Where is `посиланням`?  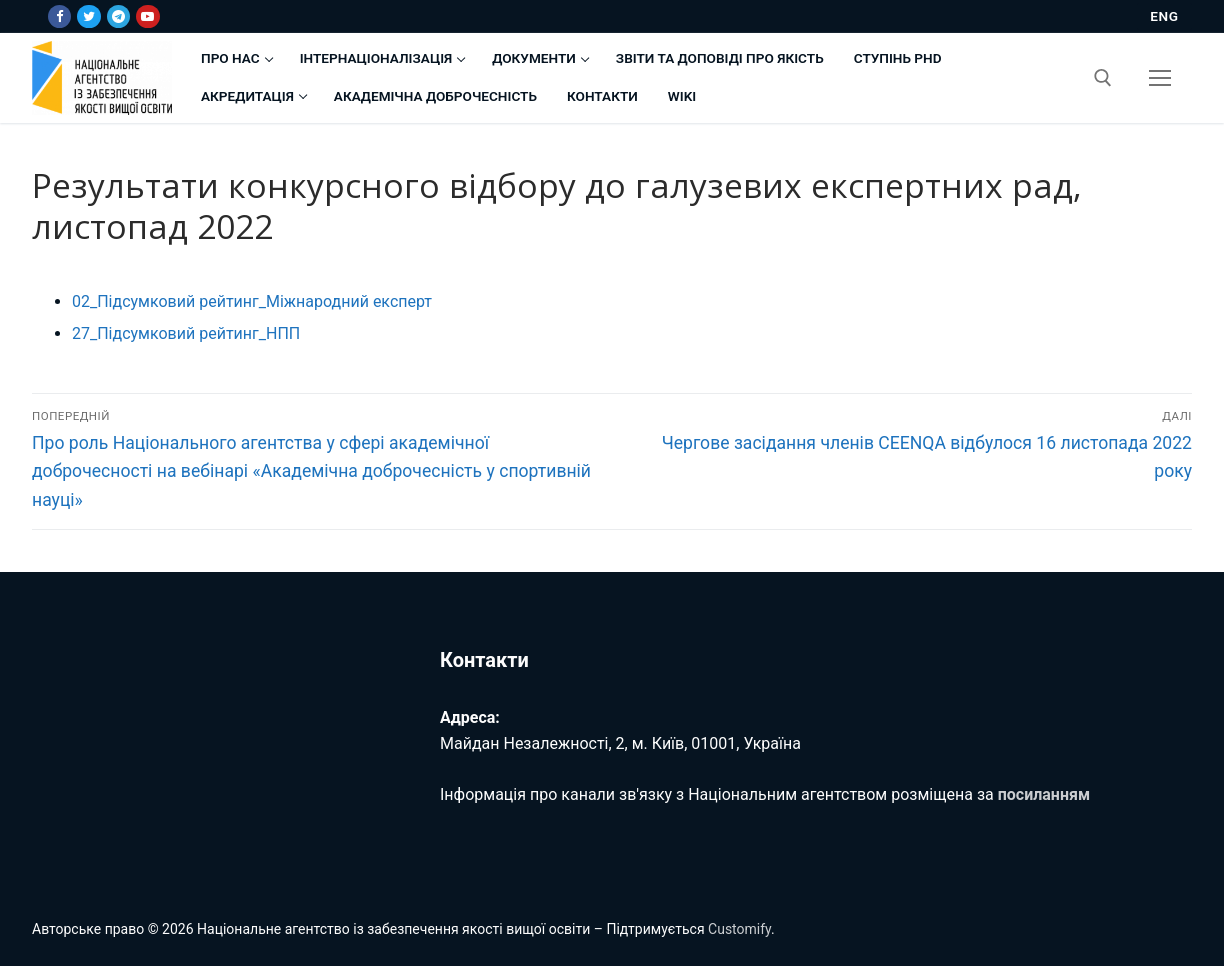
посиланням is located at coordinates (1044, 794).